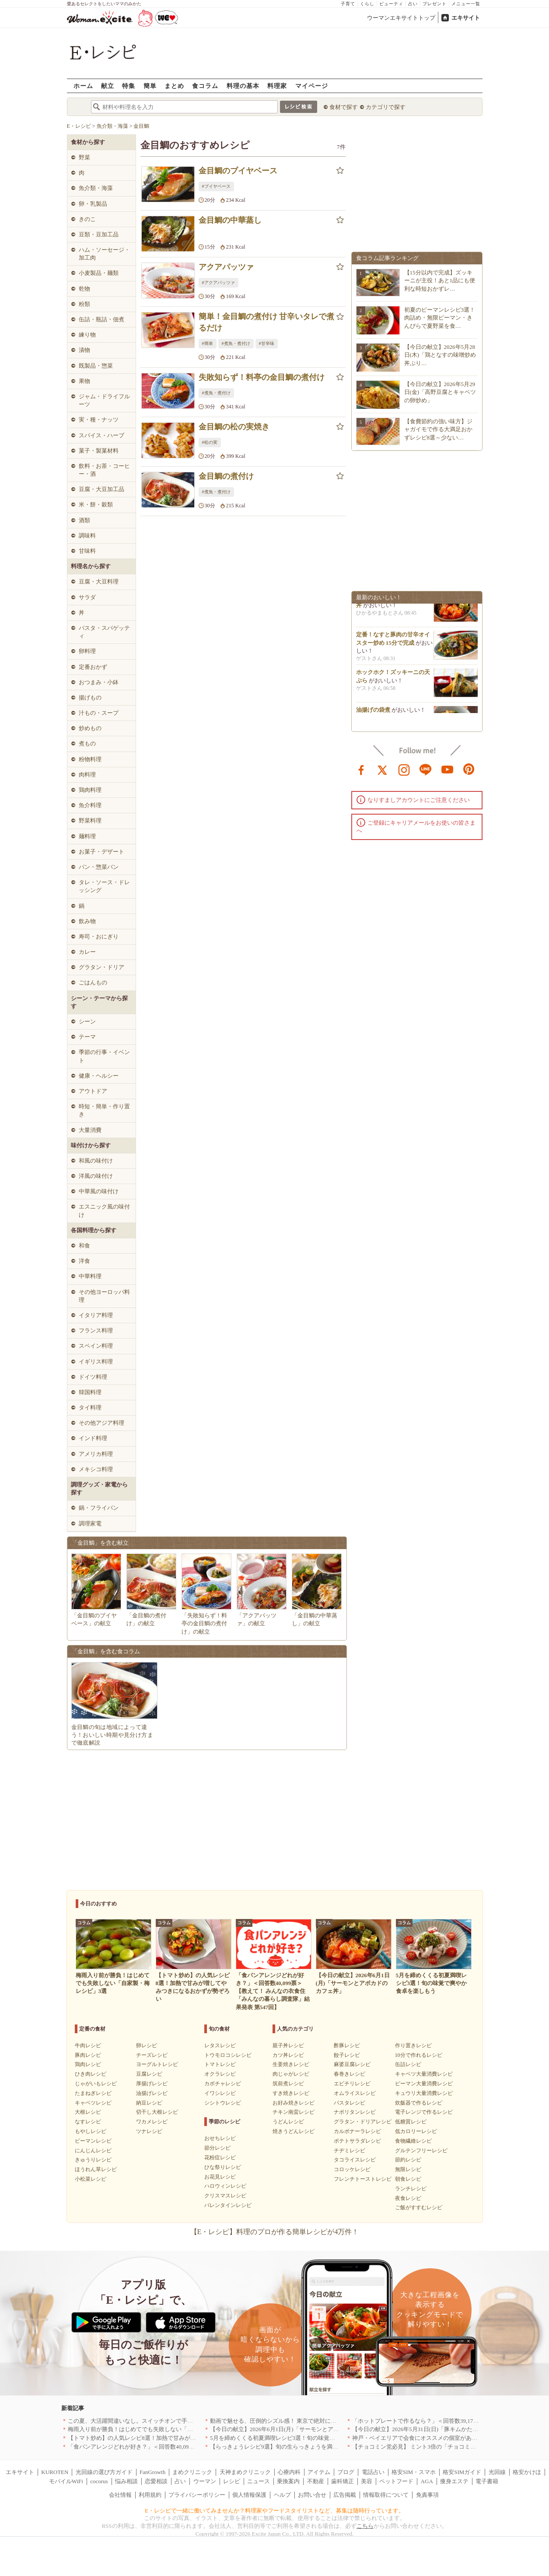 The image size is (549, 2576). Describe the element at coordinates (411, 2189) in the screenshot. I see `ランチレシピ` at that location.